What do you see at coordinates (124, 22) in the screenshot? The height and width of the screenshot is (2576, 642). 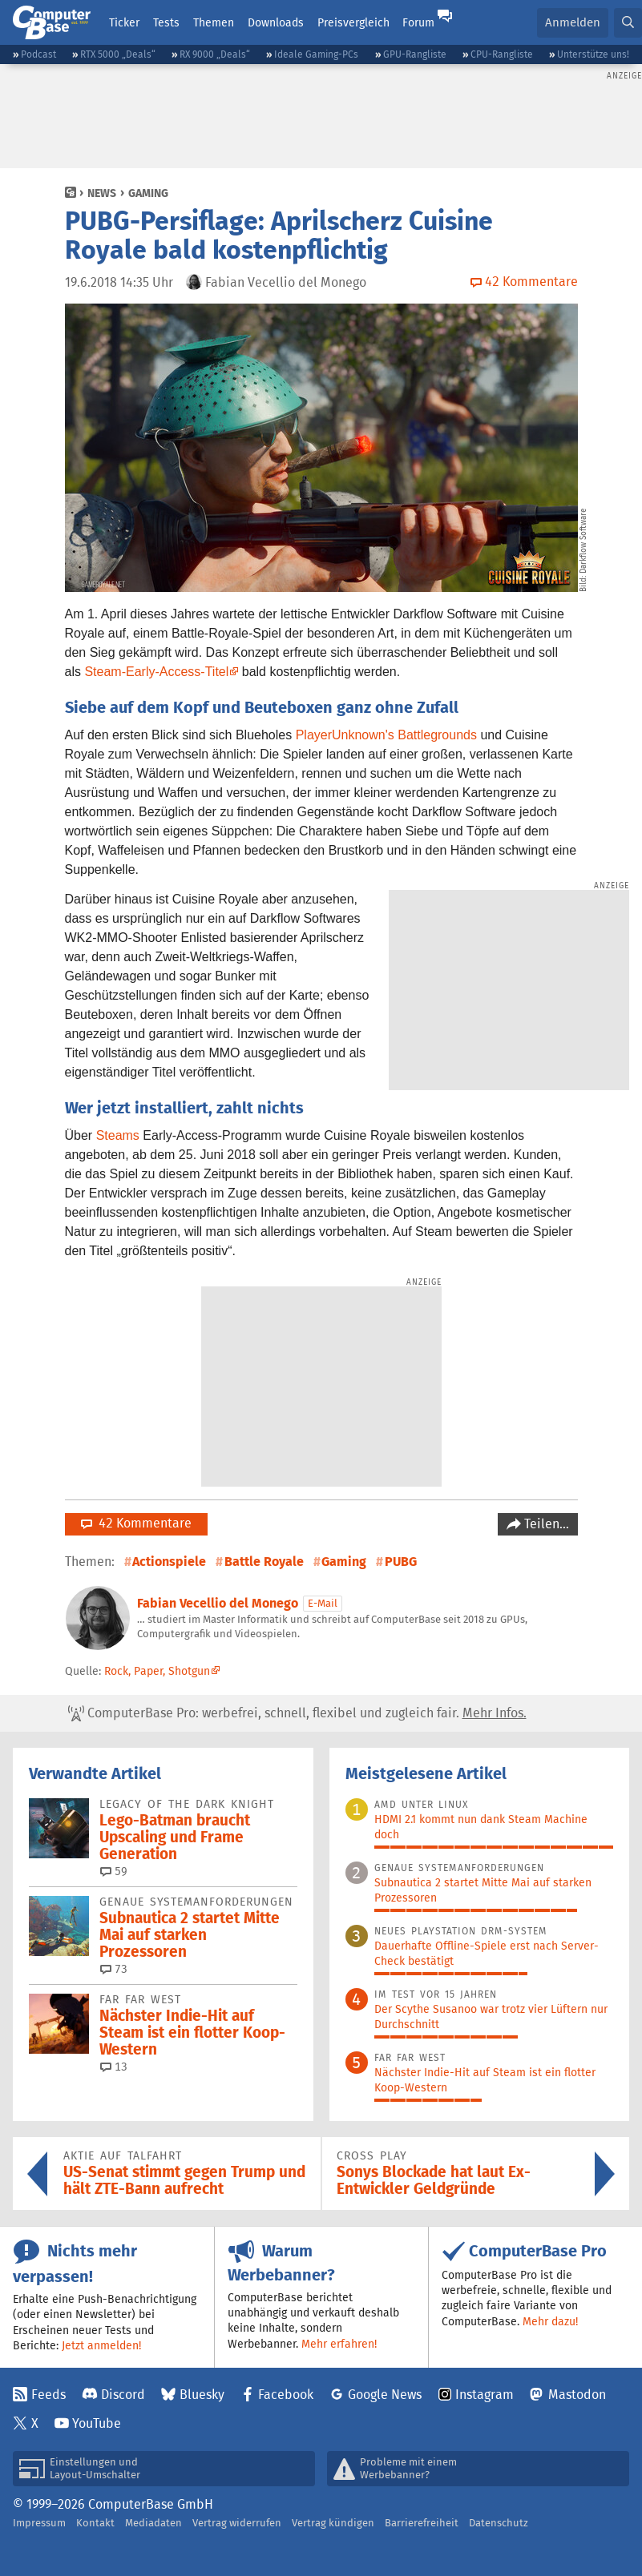 I see `Ticker` at bounding box center [124, 22].